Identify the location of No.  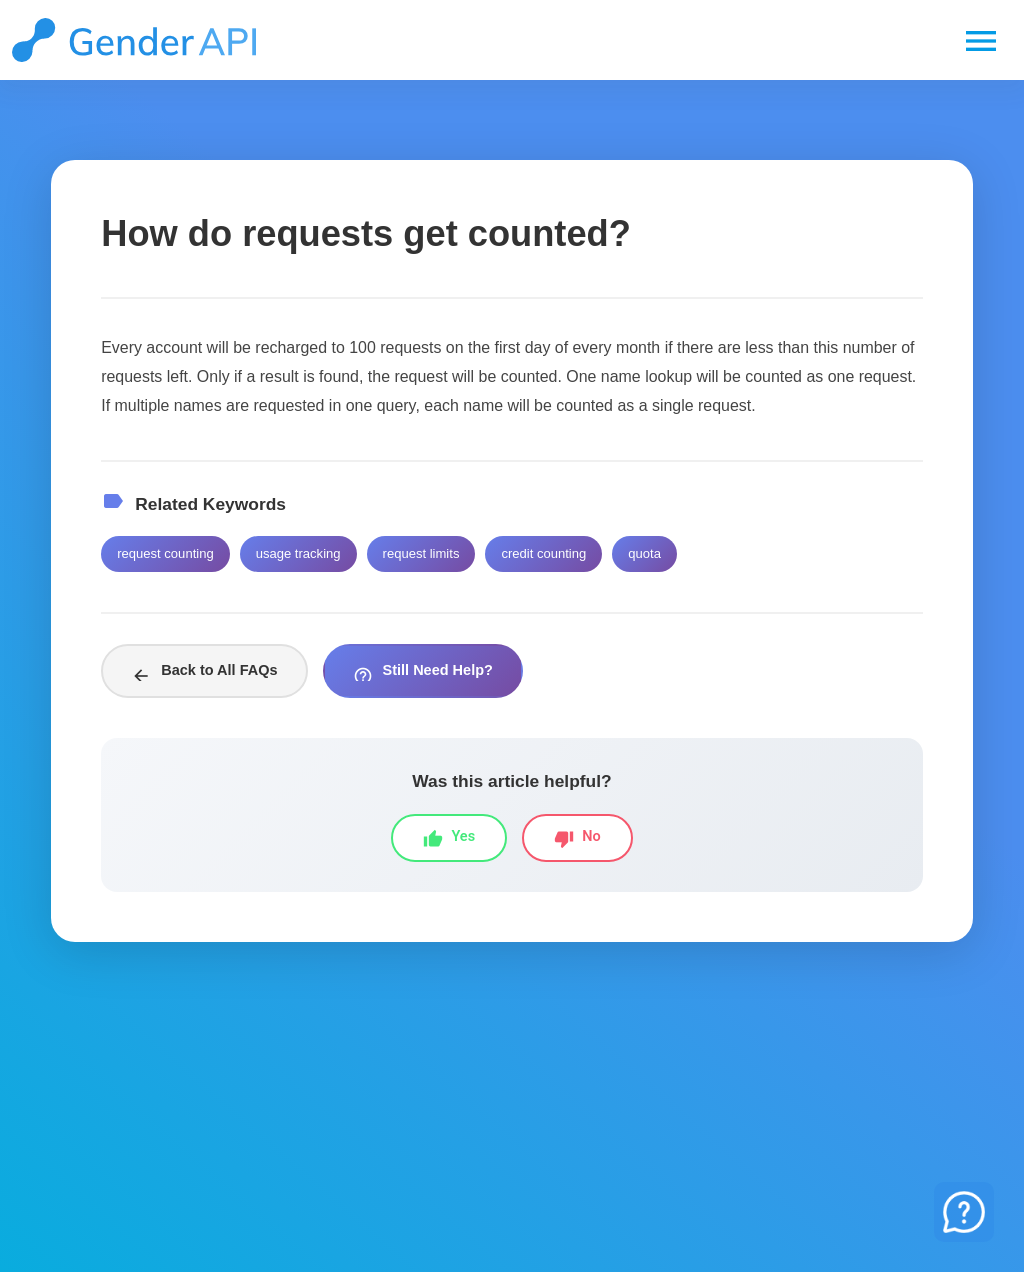
(577, 838).